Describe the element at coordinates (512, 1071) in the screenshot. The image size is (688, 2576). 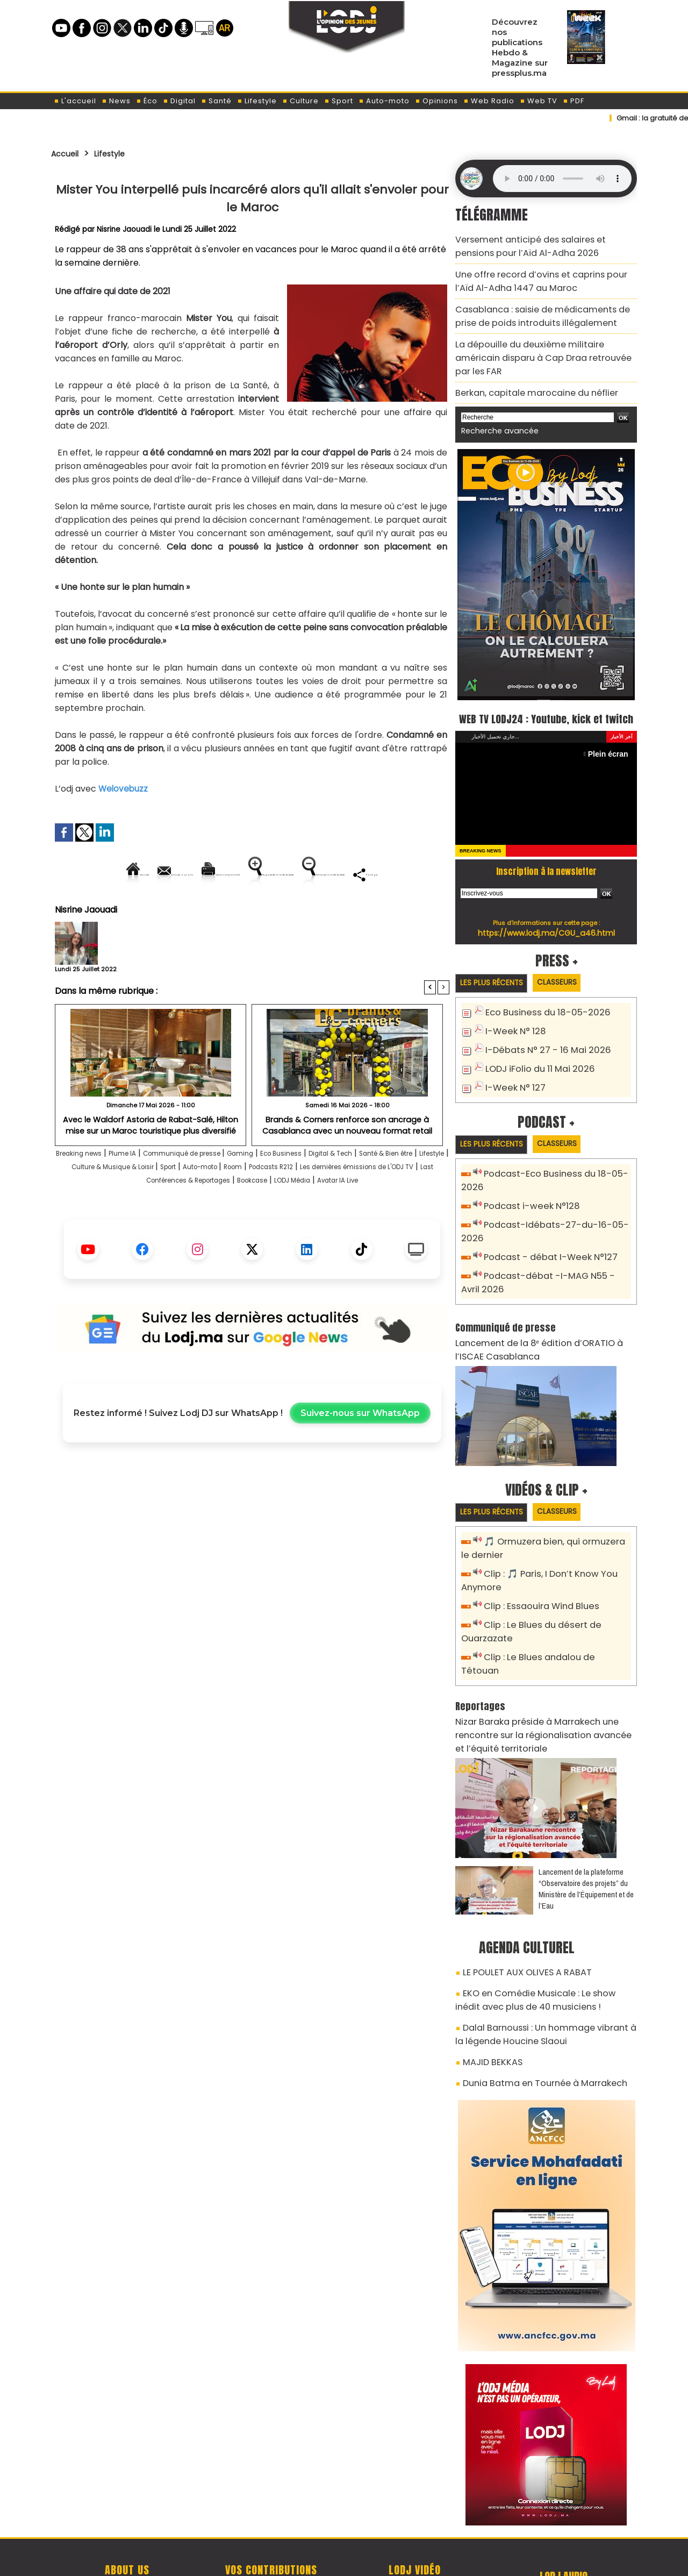
I see `I-Week N° 127` at that location.